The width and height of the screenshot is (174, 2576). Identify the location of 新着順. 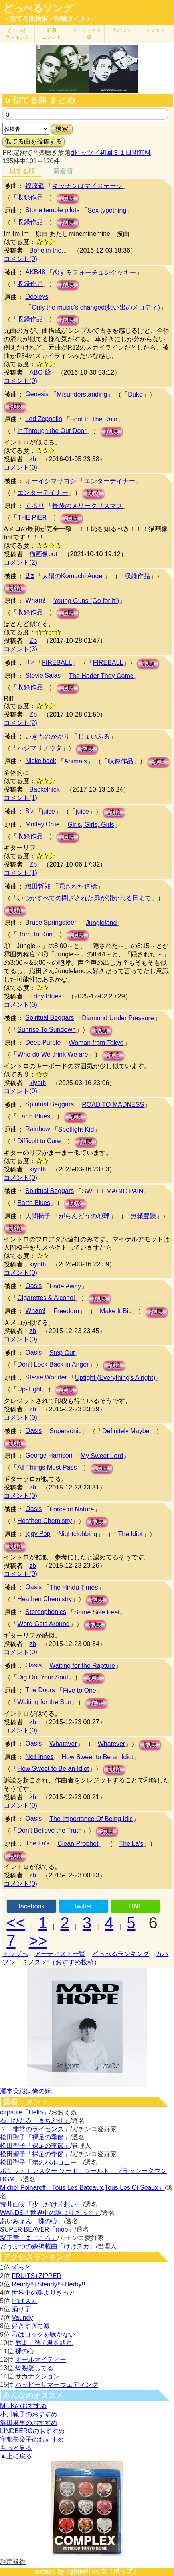
(63, 171).